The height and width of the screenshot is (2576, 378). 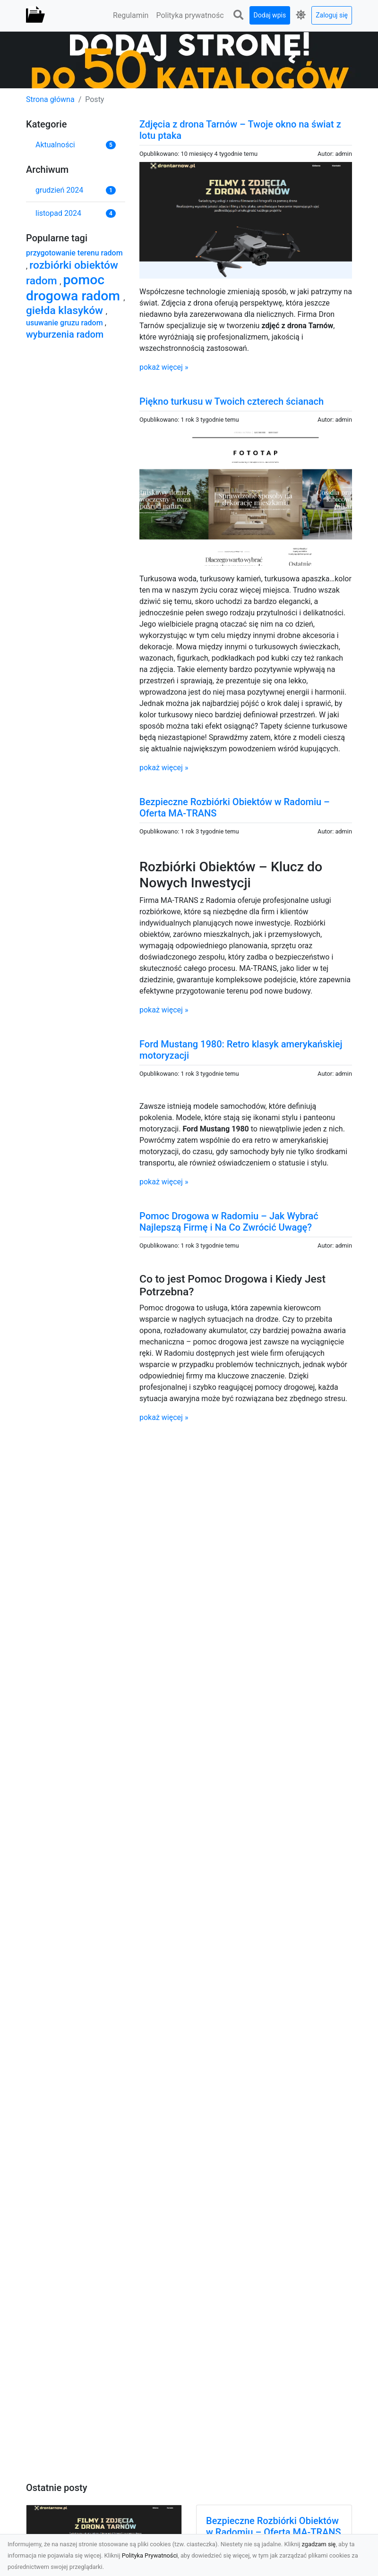 I want to click on Dodaj wpis [button], so click(x=270, y=15).